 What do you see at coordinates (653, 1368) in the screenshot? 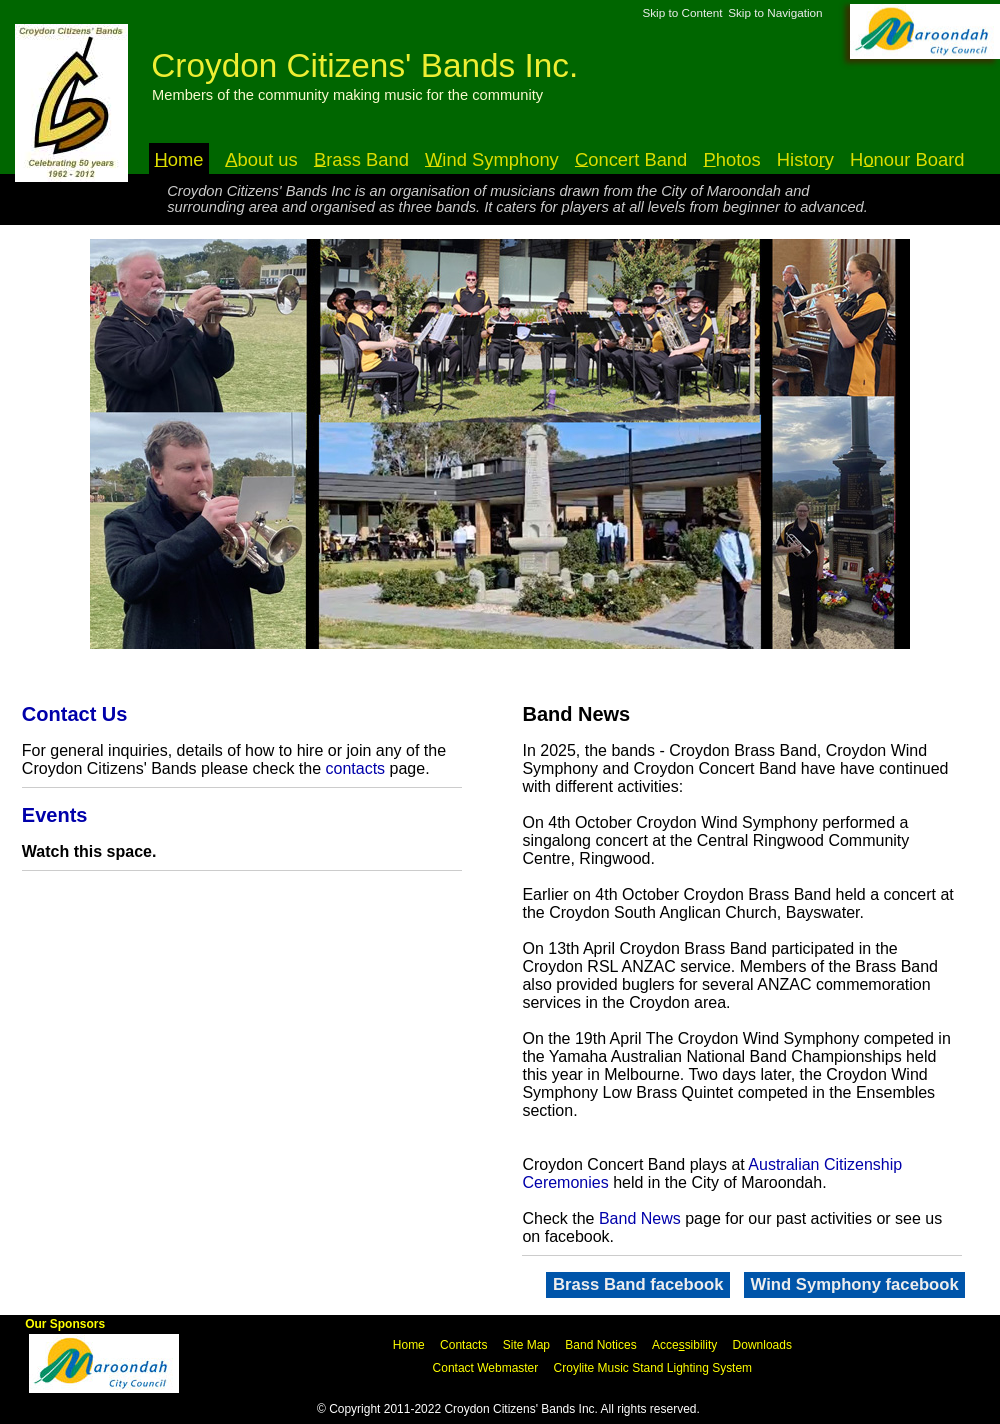
I see `Croylite Music Stand Lighting System` at bounding box center [653, 1368].